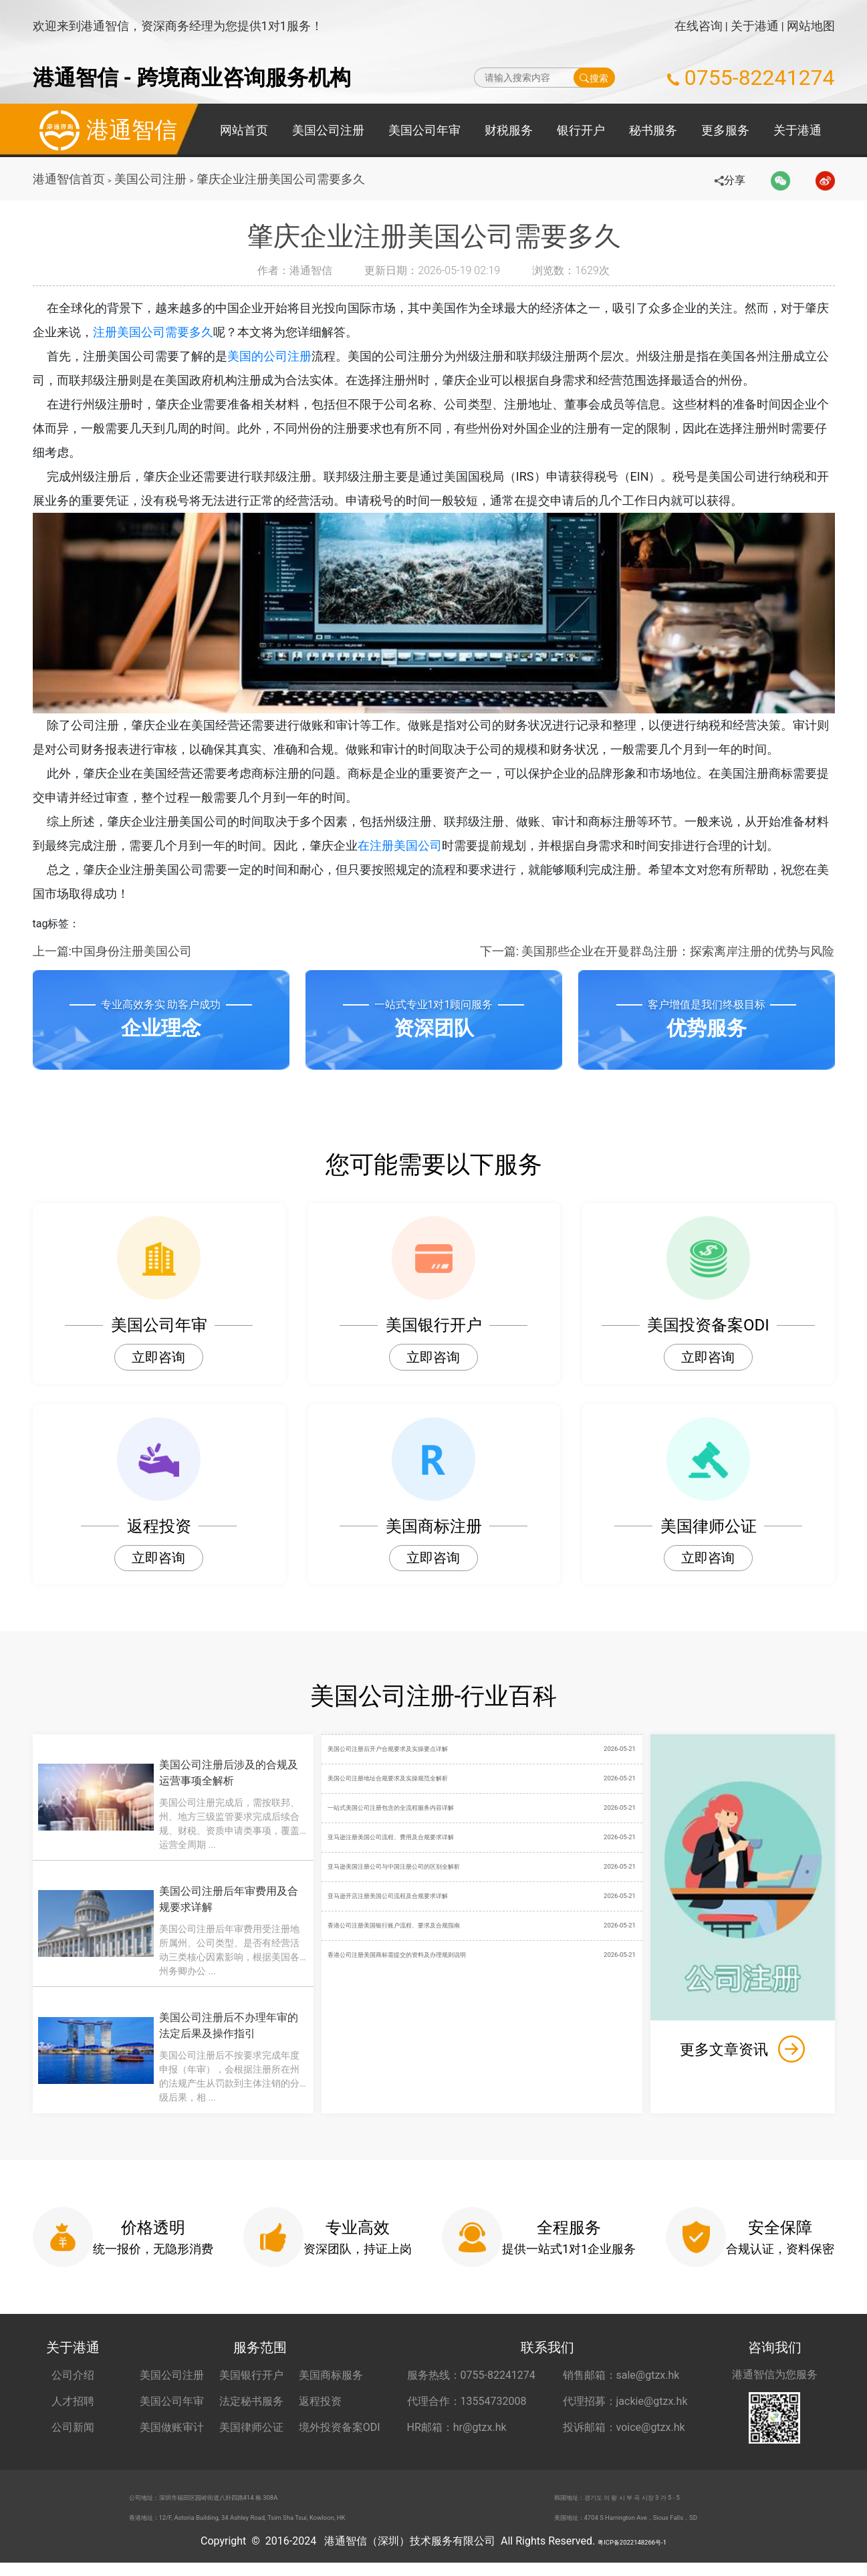  Describe the element at coordinates (632, 2554) in the screenshot. I see `粤ICP备2022148266号-1` at that location.